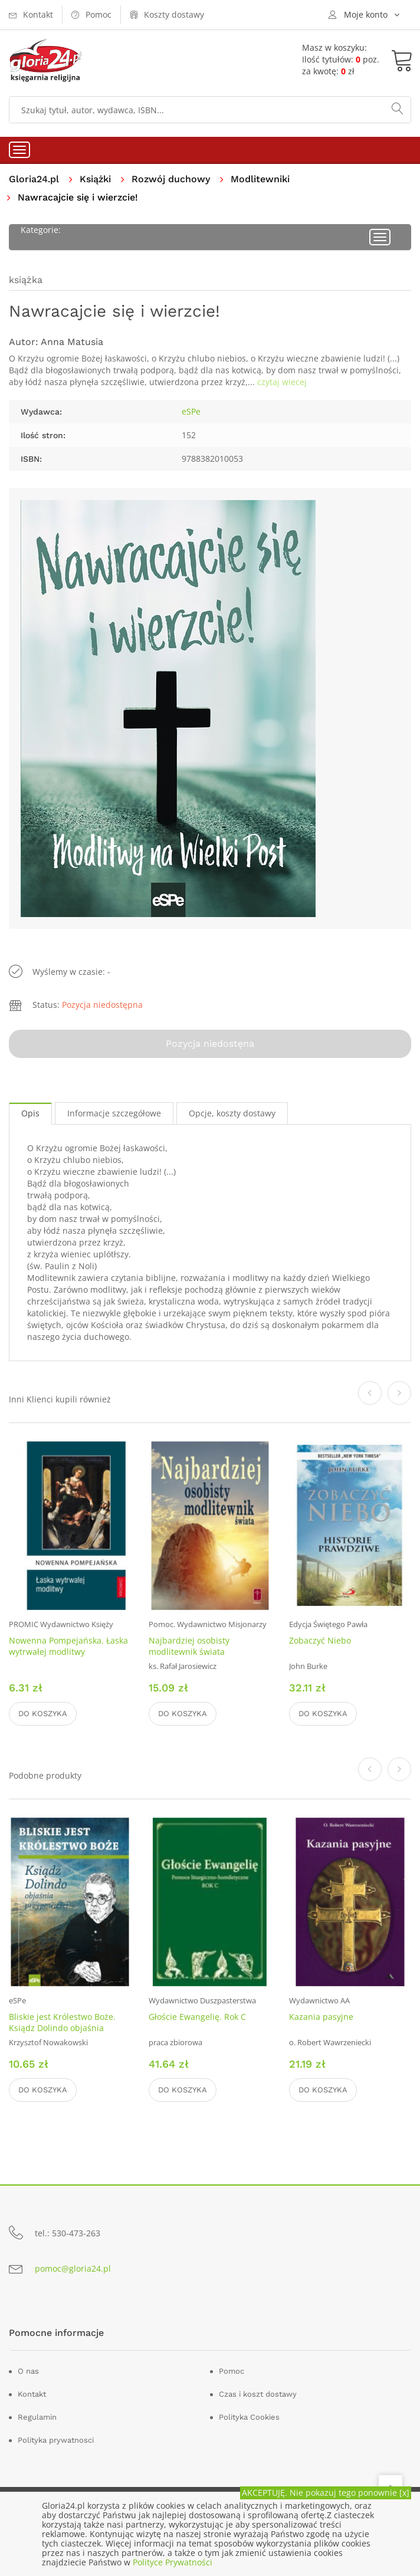 The width and height of the screenshot is (420, 2576). Describe the element at coordinates (282, 381) in the screenshot. I see `czytaj wiecej` at that location.